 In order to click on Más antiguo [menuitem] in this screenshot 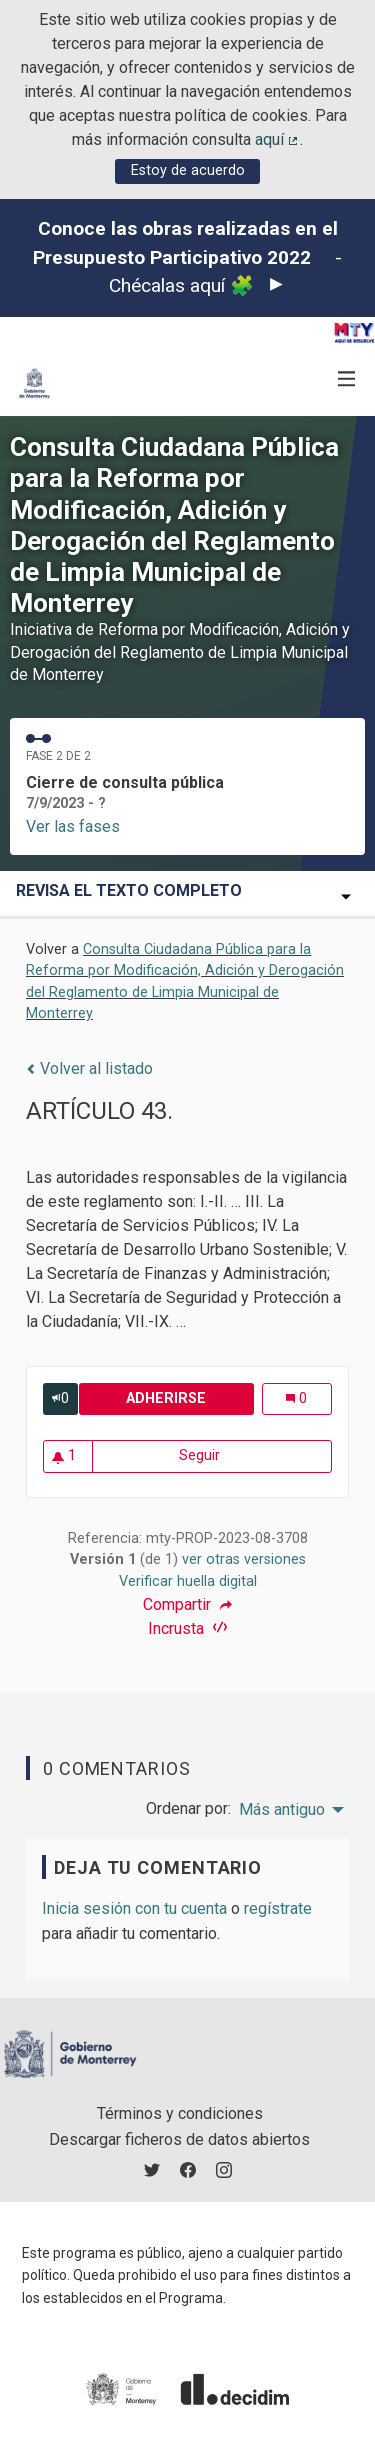, I will do `click(282, 1810)`.